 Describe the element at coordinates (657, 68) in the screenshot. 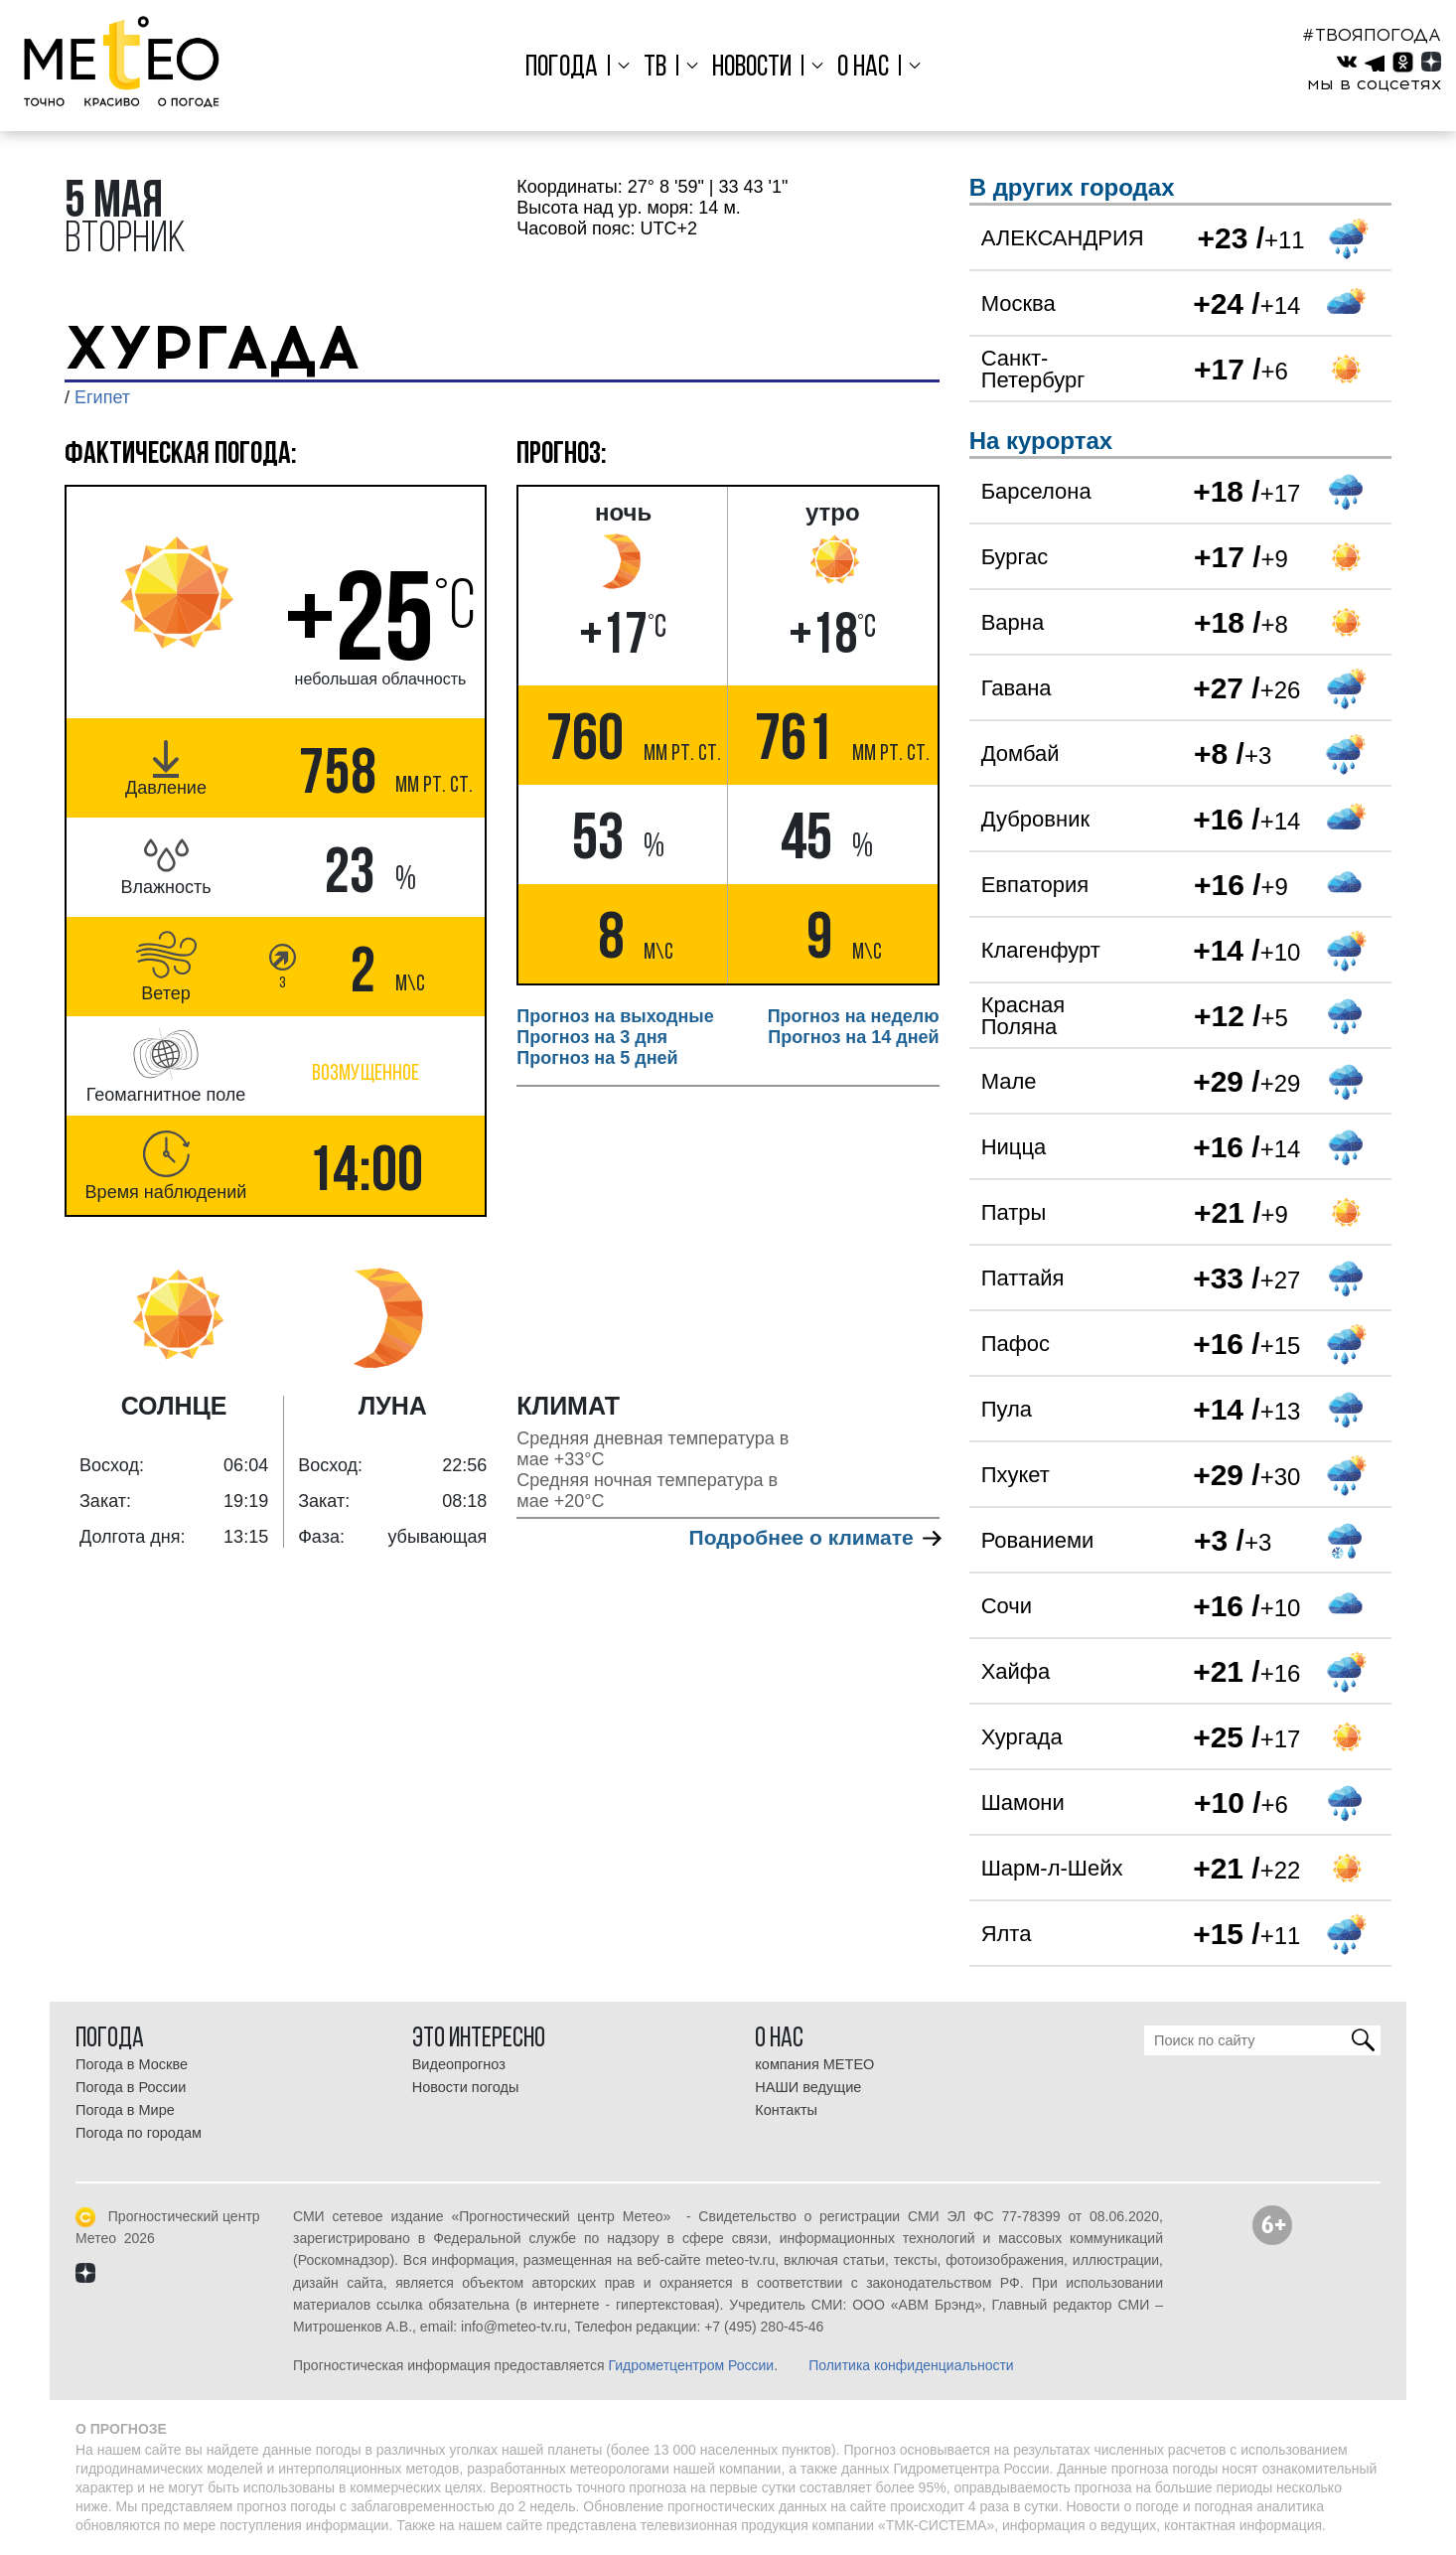

I see `ТВ` at that location.